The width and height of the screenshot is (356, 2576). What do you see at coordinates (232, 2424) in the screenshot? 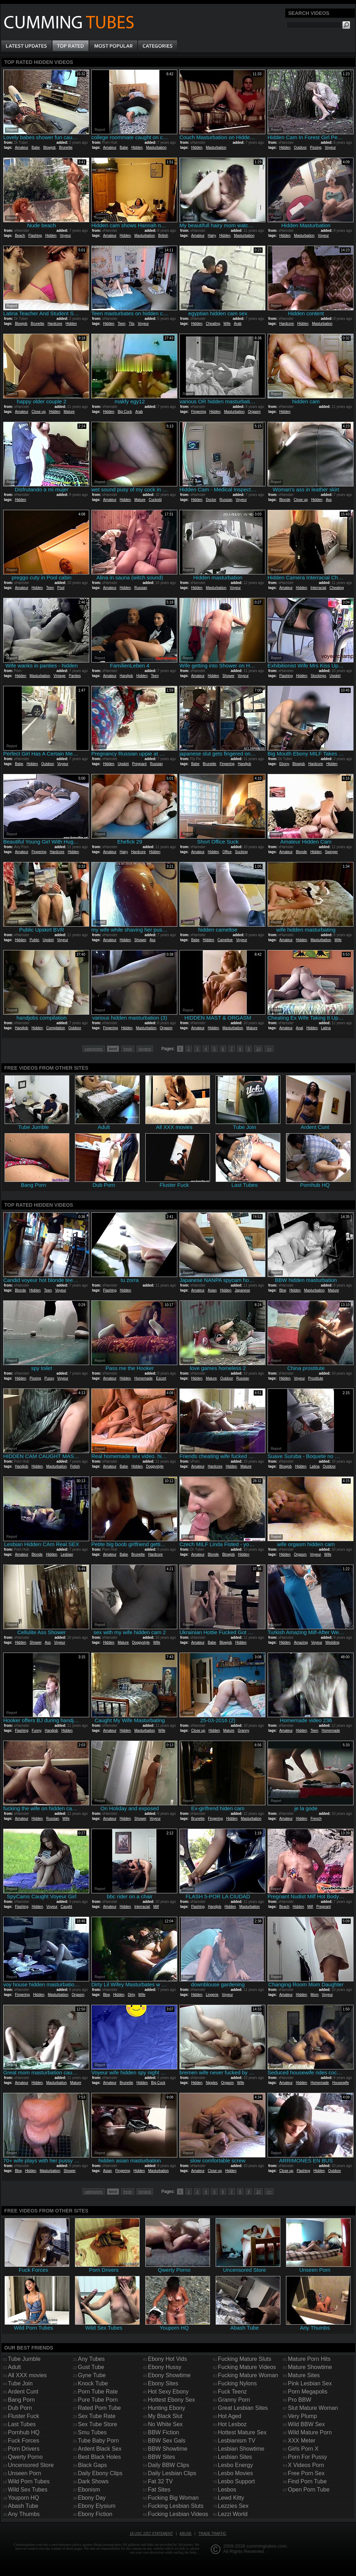
I see `Hot Lesboz` at bounding box center [232, 2424].